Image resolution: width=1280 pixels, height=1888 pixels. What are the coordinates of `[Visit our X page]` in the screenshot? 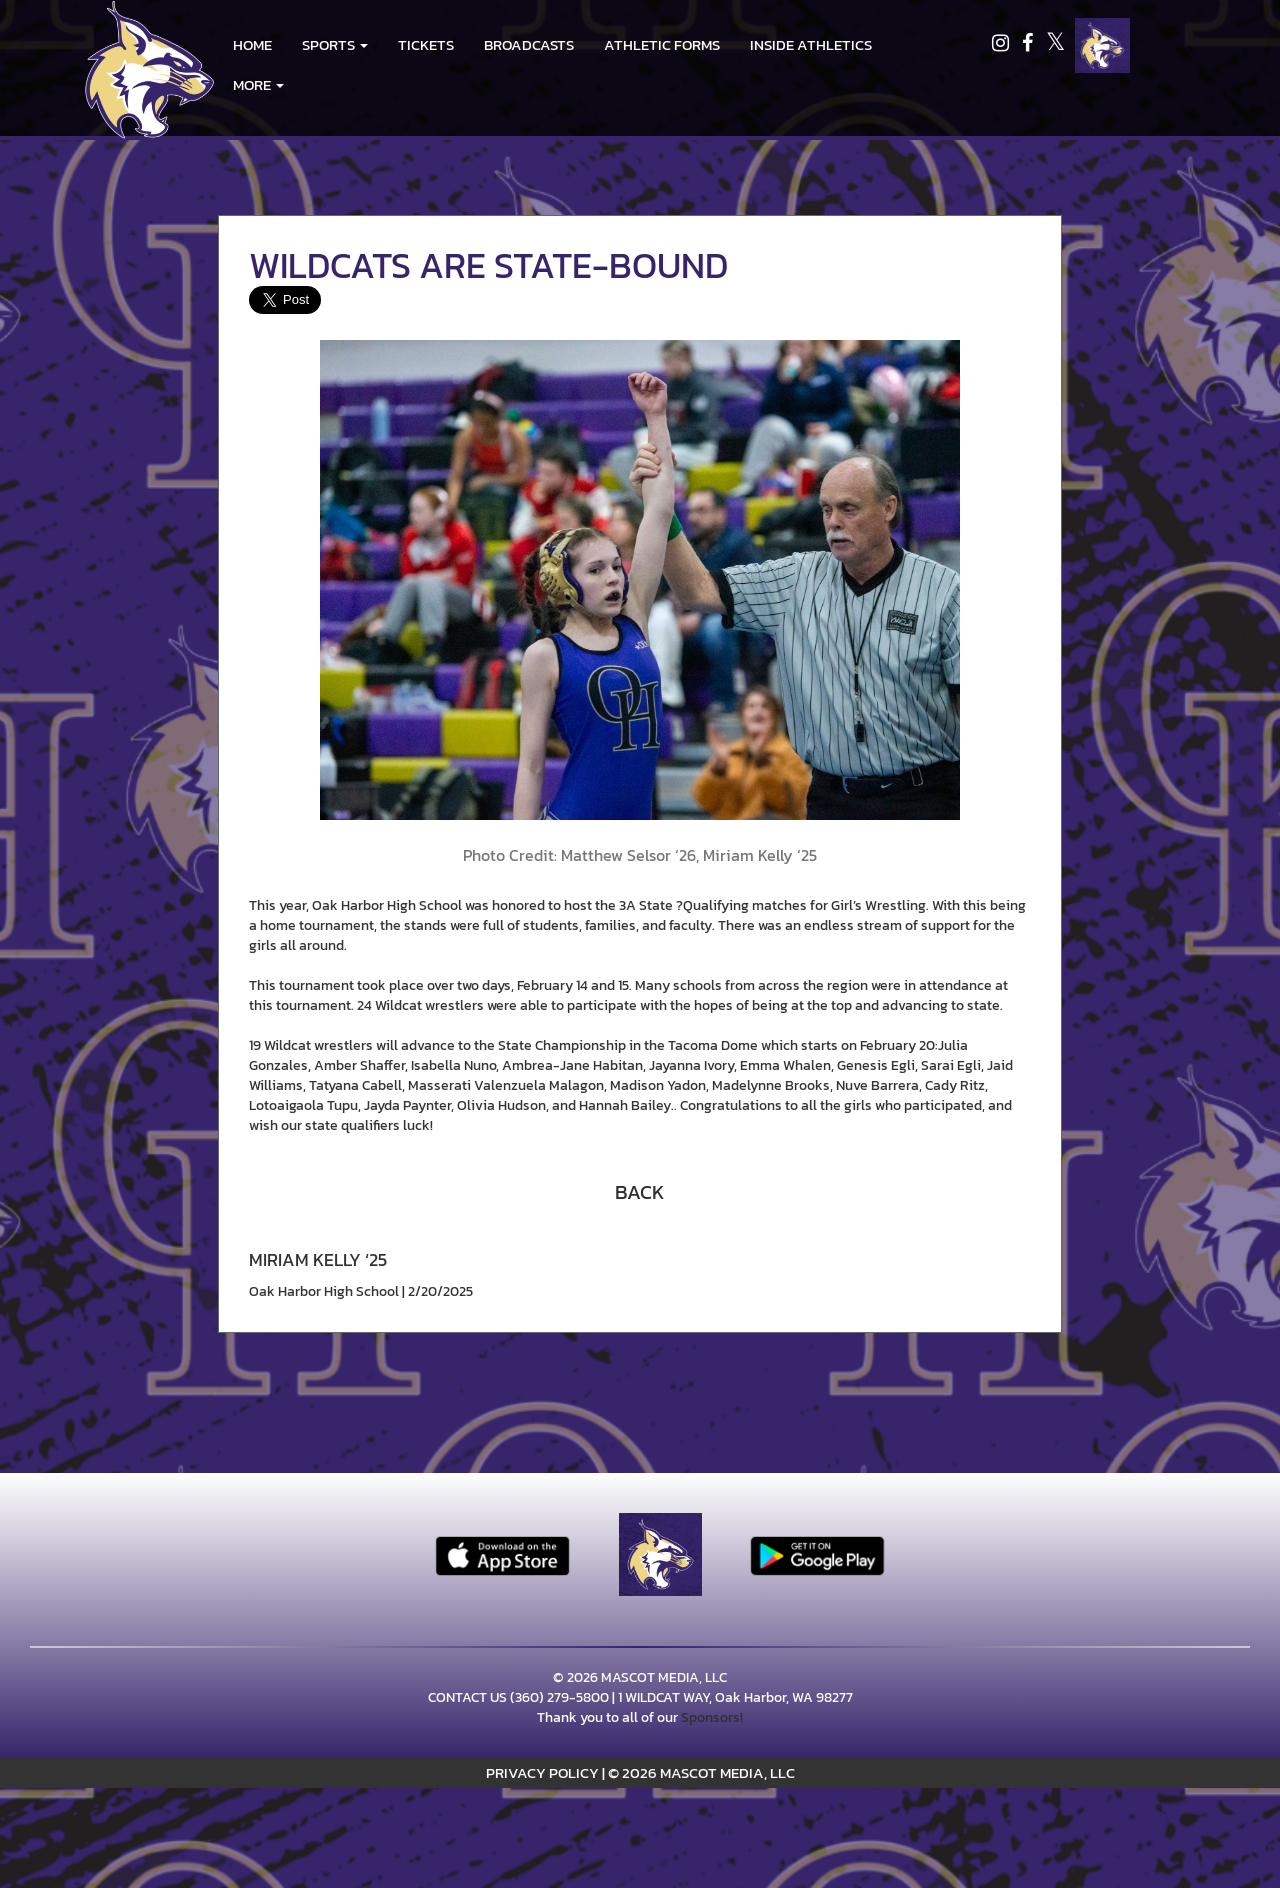 It's located at (1055, 45).